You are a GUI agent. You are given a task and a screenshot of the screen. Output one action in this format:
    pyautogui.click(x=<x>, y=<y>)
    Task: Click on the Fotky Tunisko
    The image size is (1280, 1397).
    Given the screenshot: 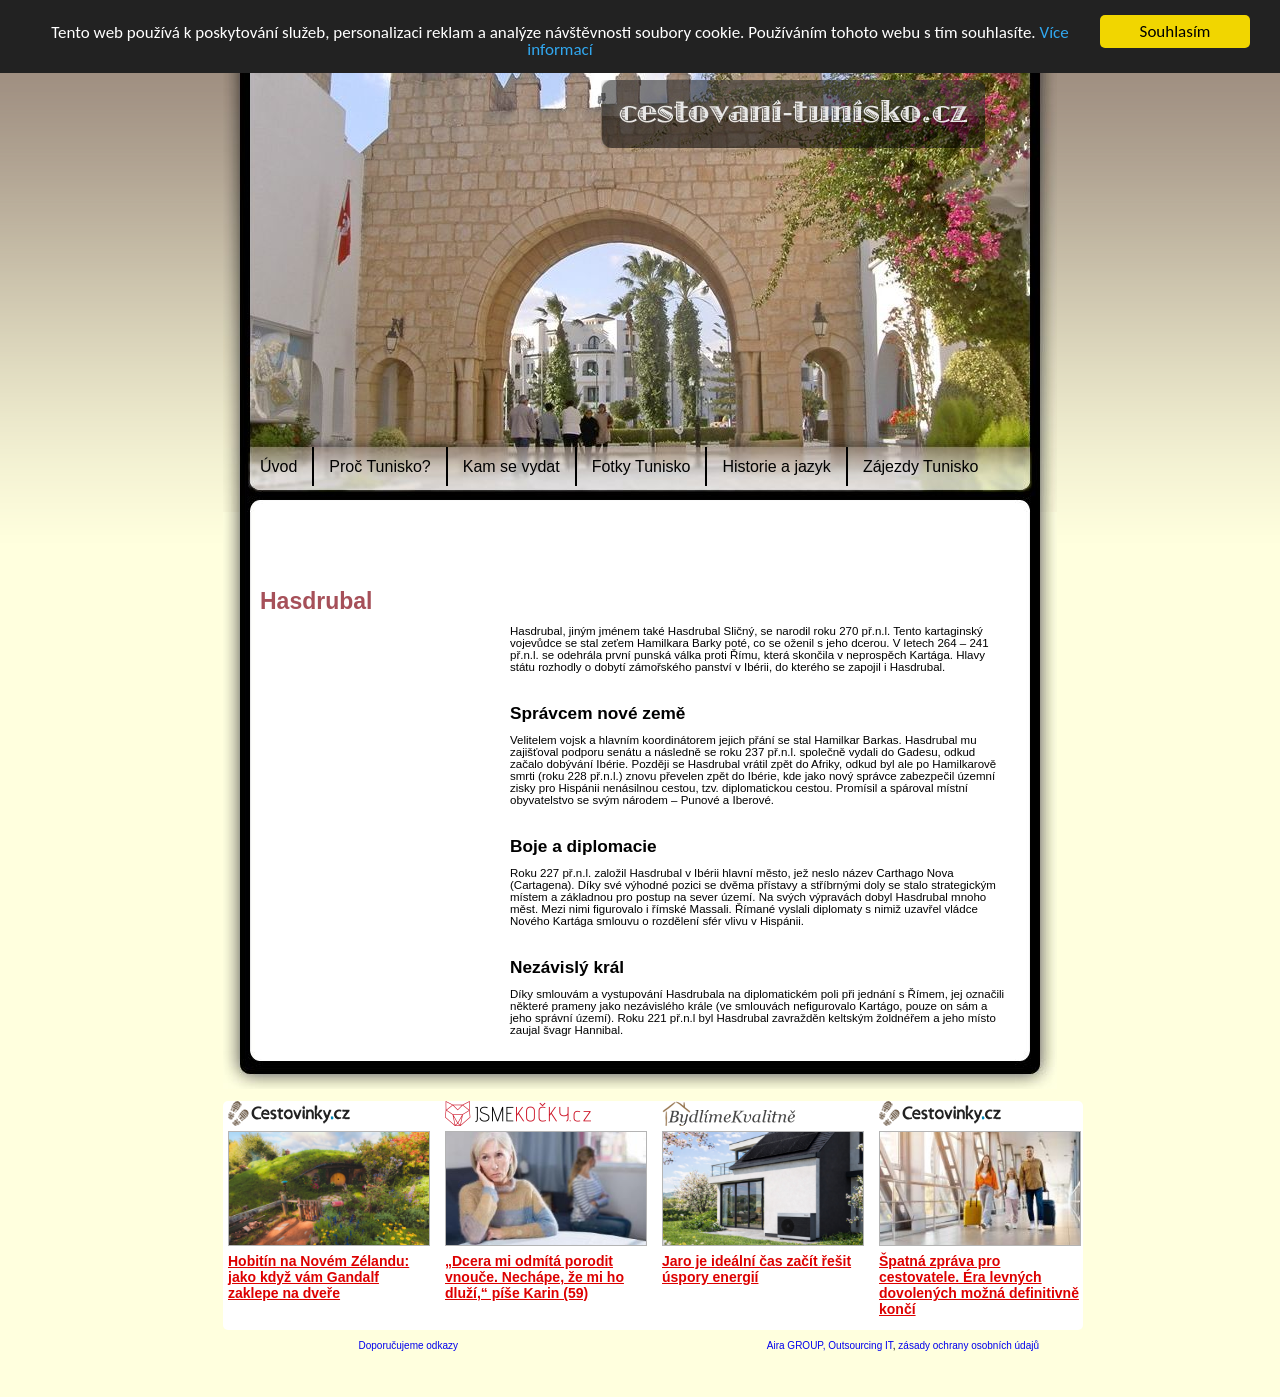 What is the action you would take?
    pyautogui.click(x=641, y=466)
    